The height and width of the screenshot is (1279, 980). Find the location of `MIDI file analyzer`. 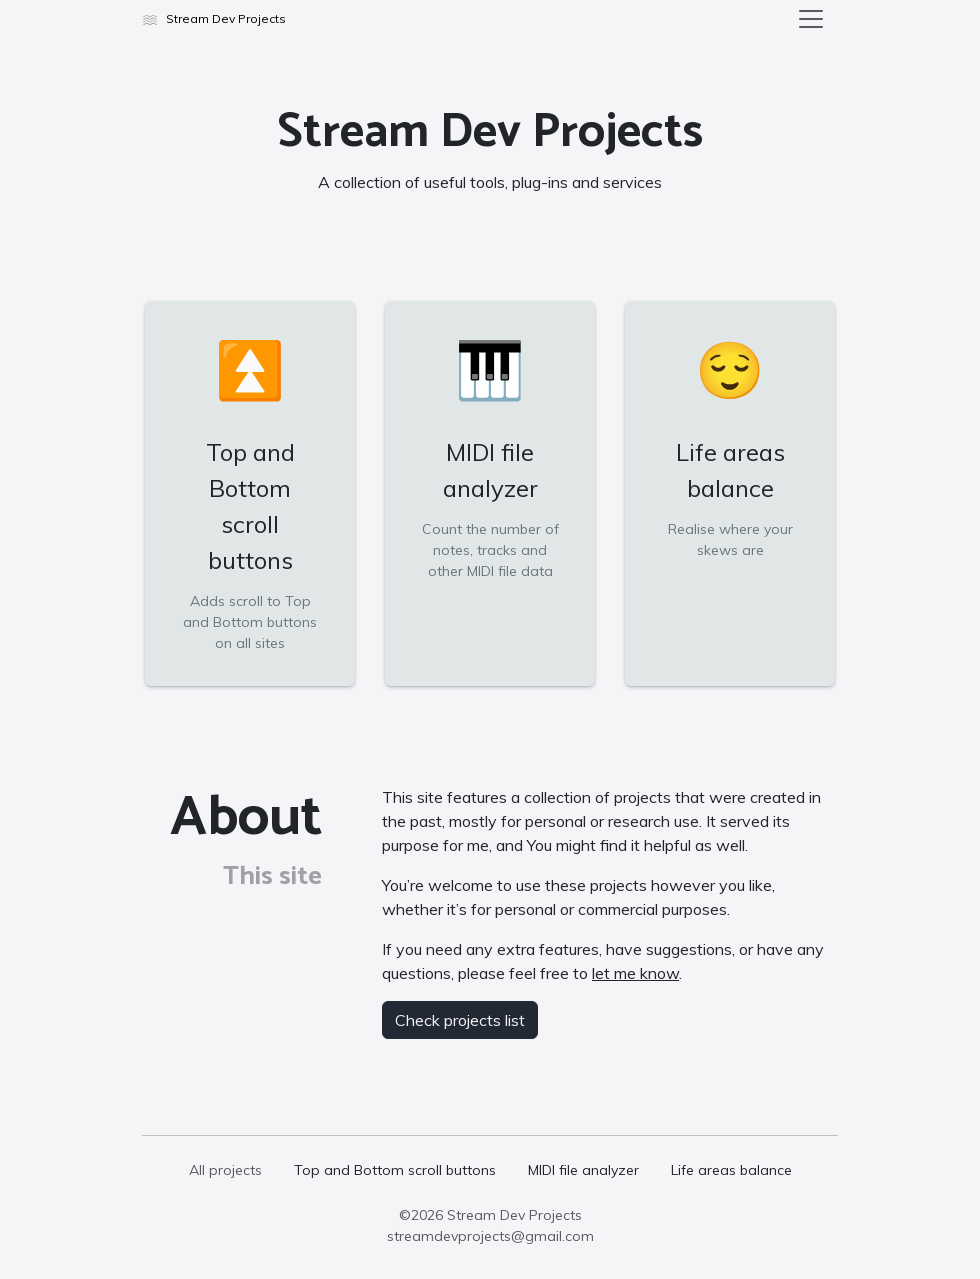

MIDI file analyzer is located at coordinates (583, 1170).